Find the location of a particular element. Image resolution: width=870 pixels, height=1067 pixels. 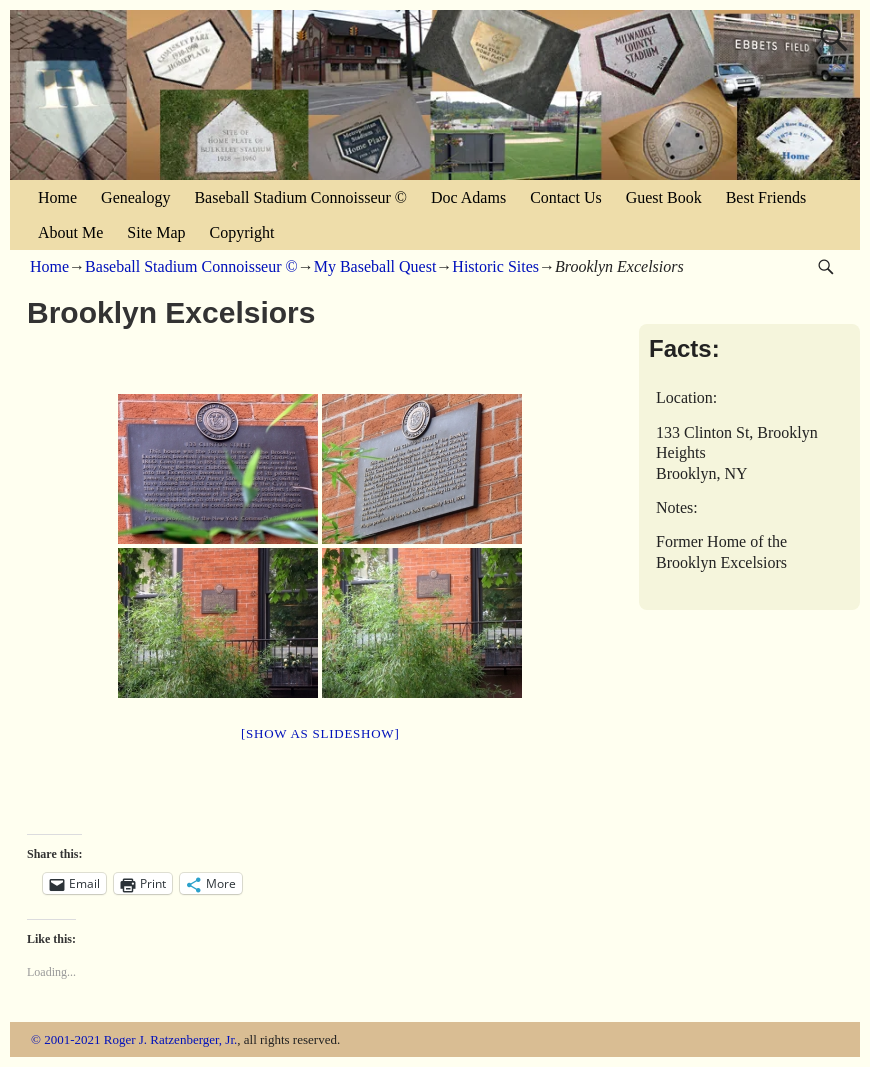

Roger J. Ratzenberger, Jr. is located at coordinates (171, 1039).